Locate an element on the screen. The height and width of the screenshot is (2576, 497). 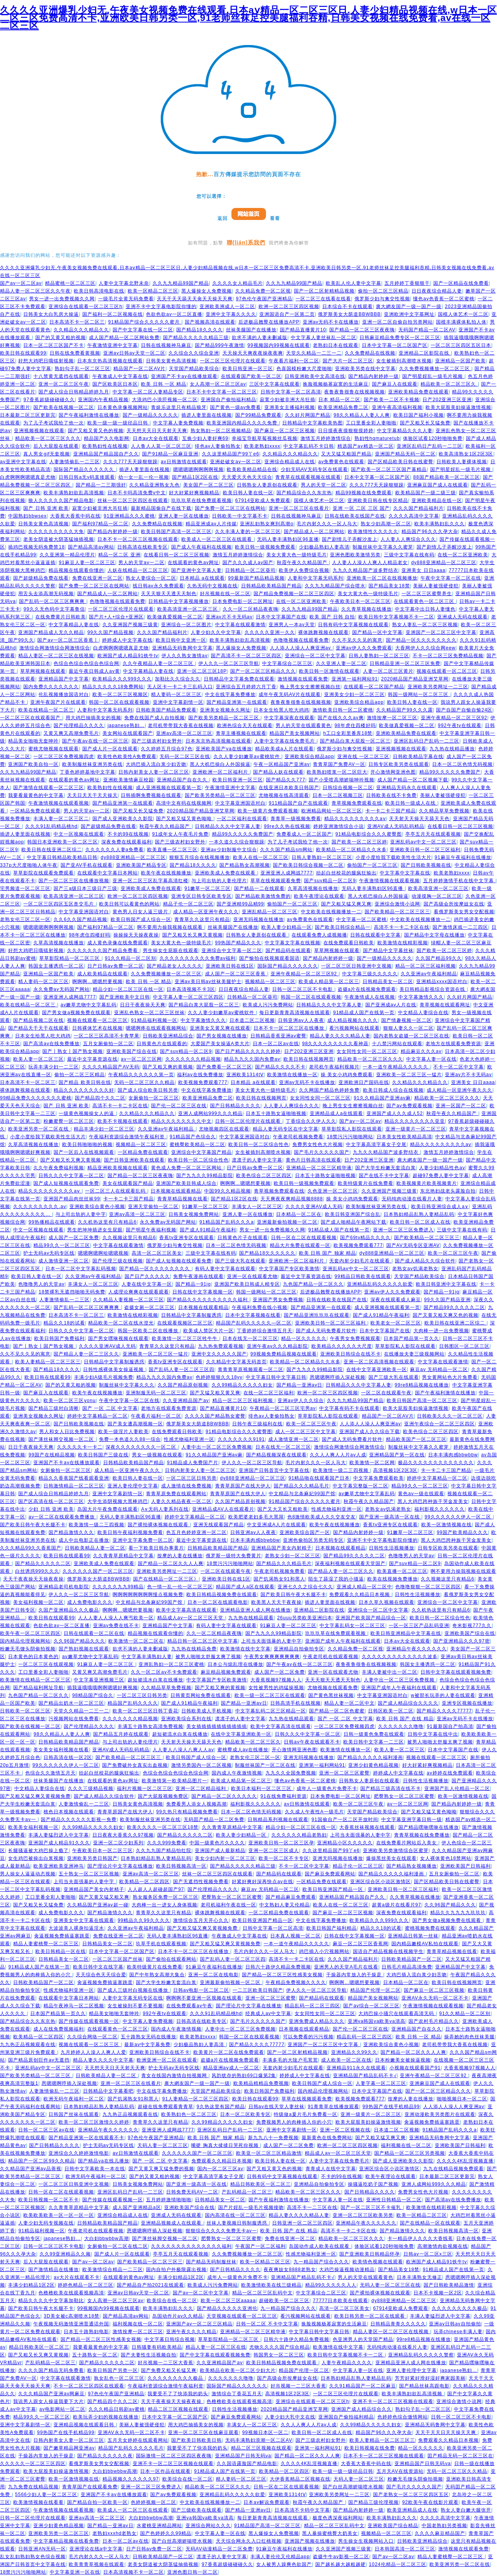
中文在线字幕免费播放 is located at coordinates (230, 694).